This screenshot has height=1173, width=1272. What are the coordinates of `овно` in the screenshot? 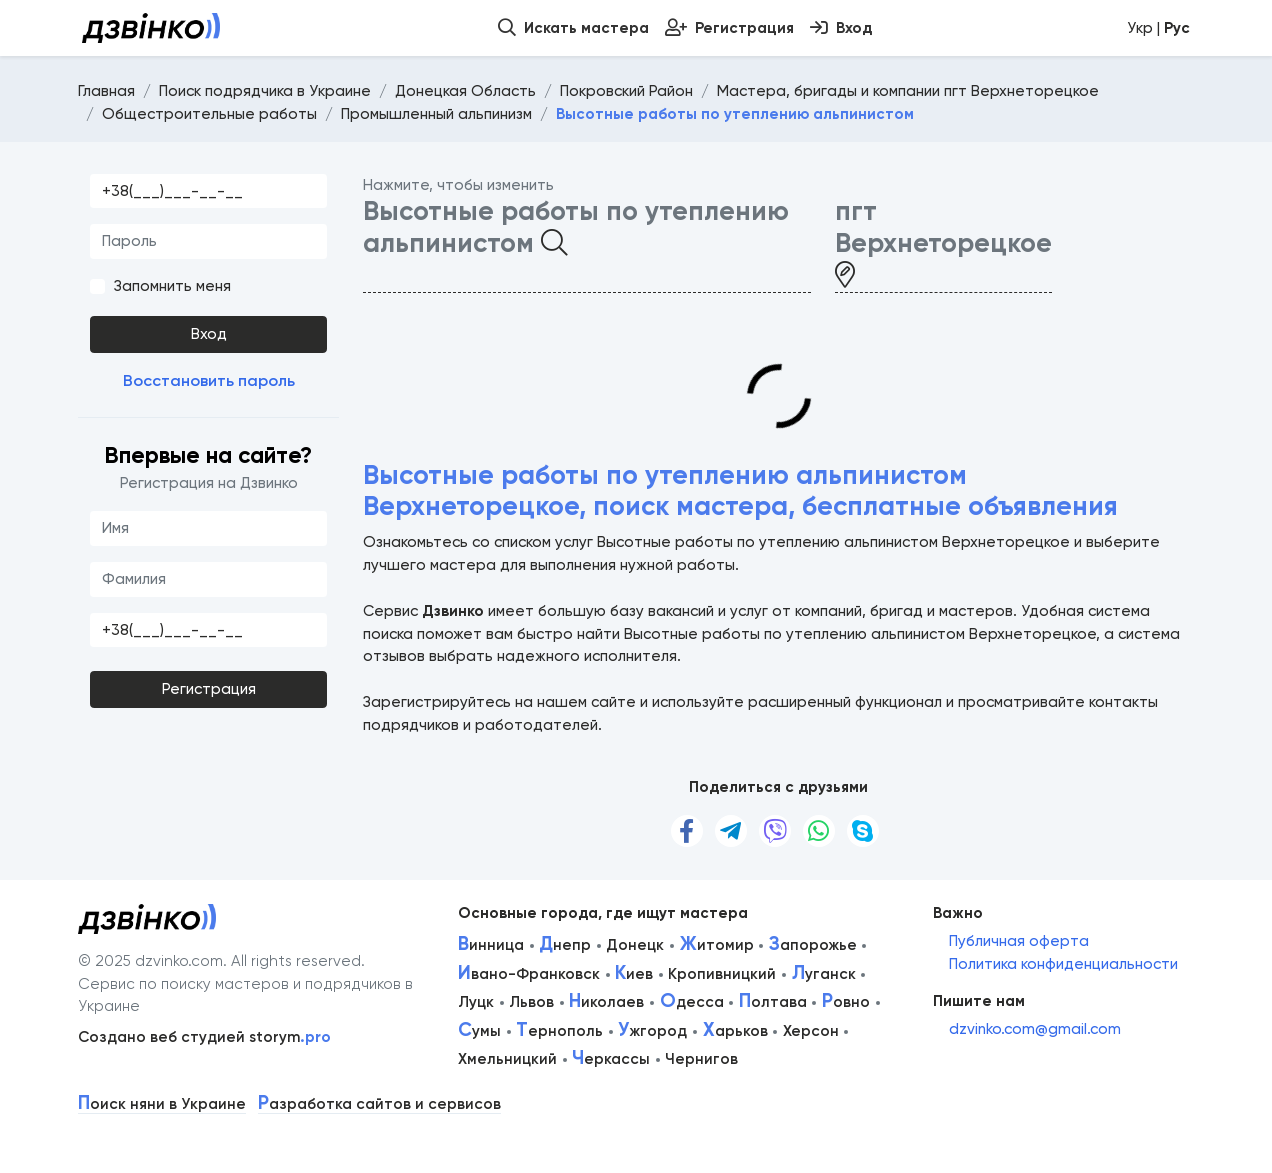 It's located at (846, 1002).